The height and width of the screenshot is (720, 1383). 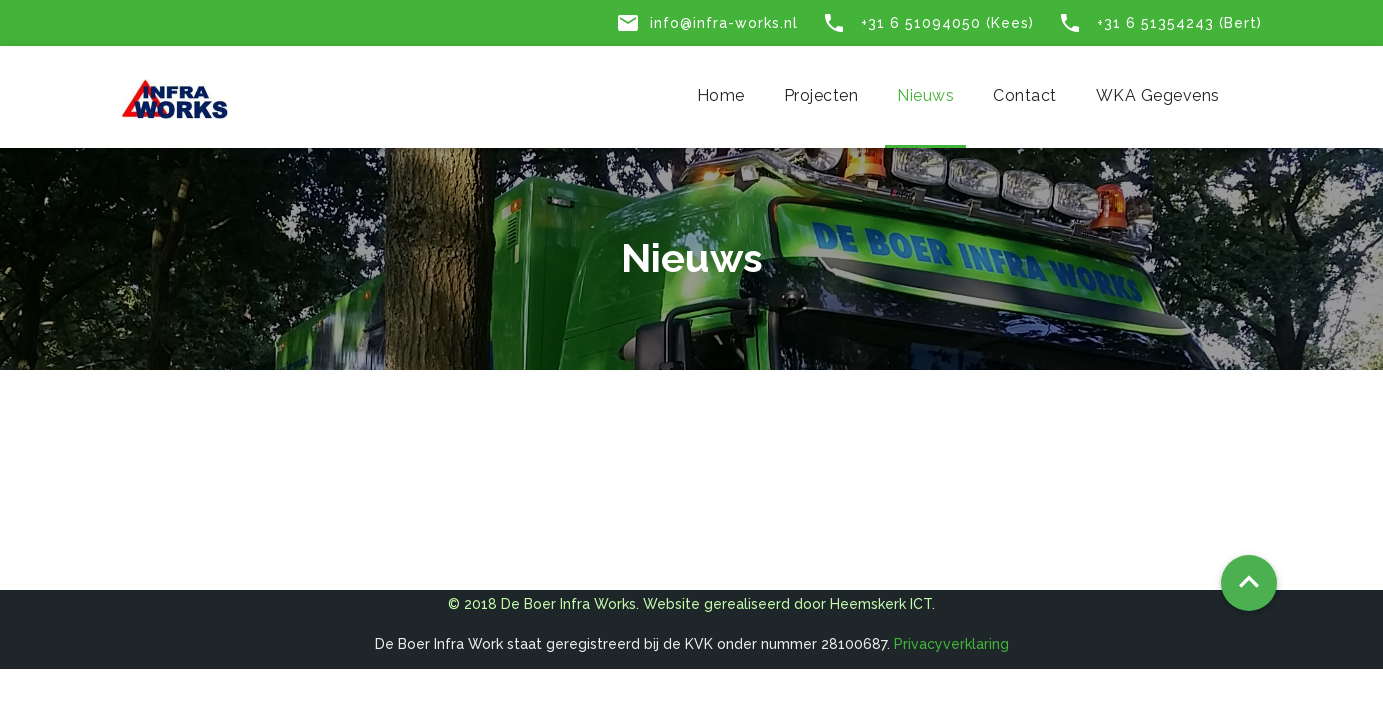 I want to click on +31 6 51094050 (Kees), so click(x=928, y=23).